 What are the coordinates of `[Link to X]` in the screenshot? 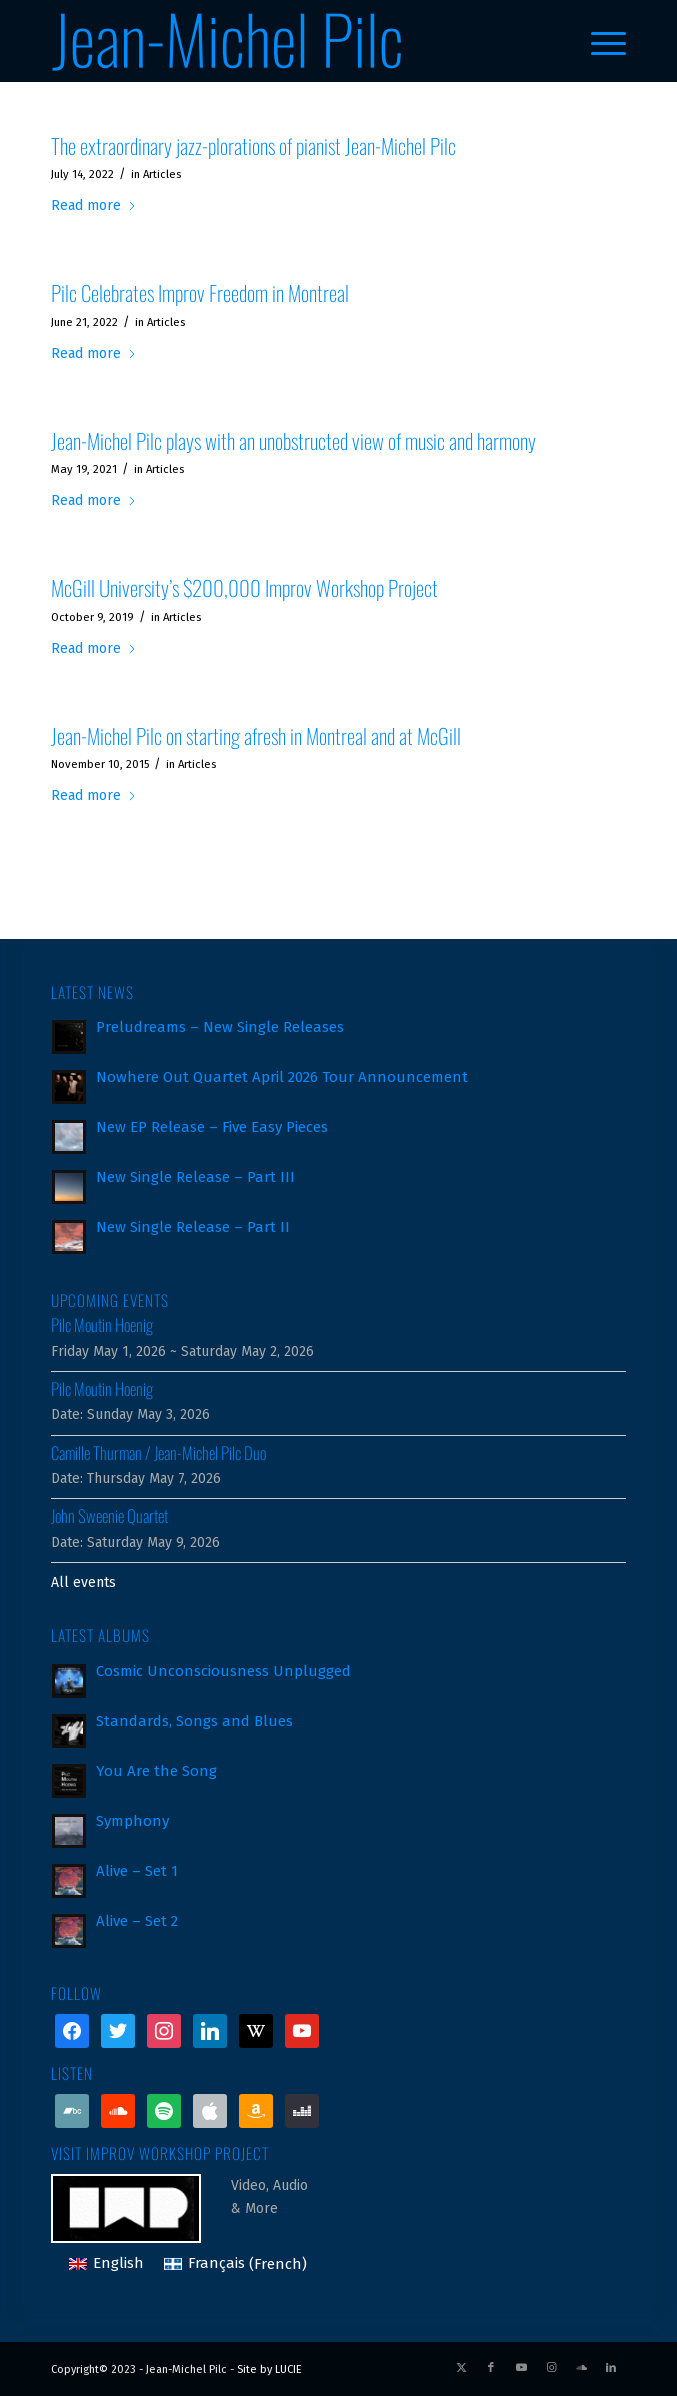 It's located at (461, 2368).